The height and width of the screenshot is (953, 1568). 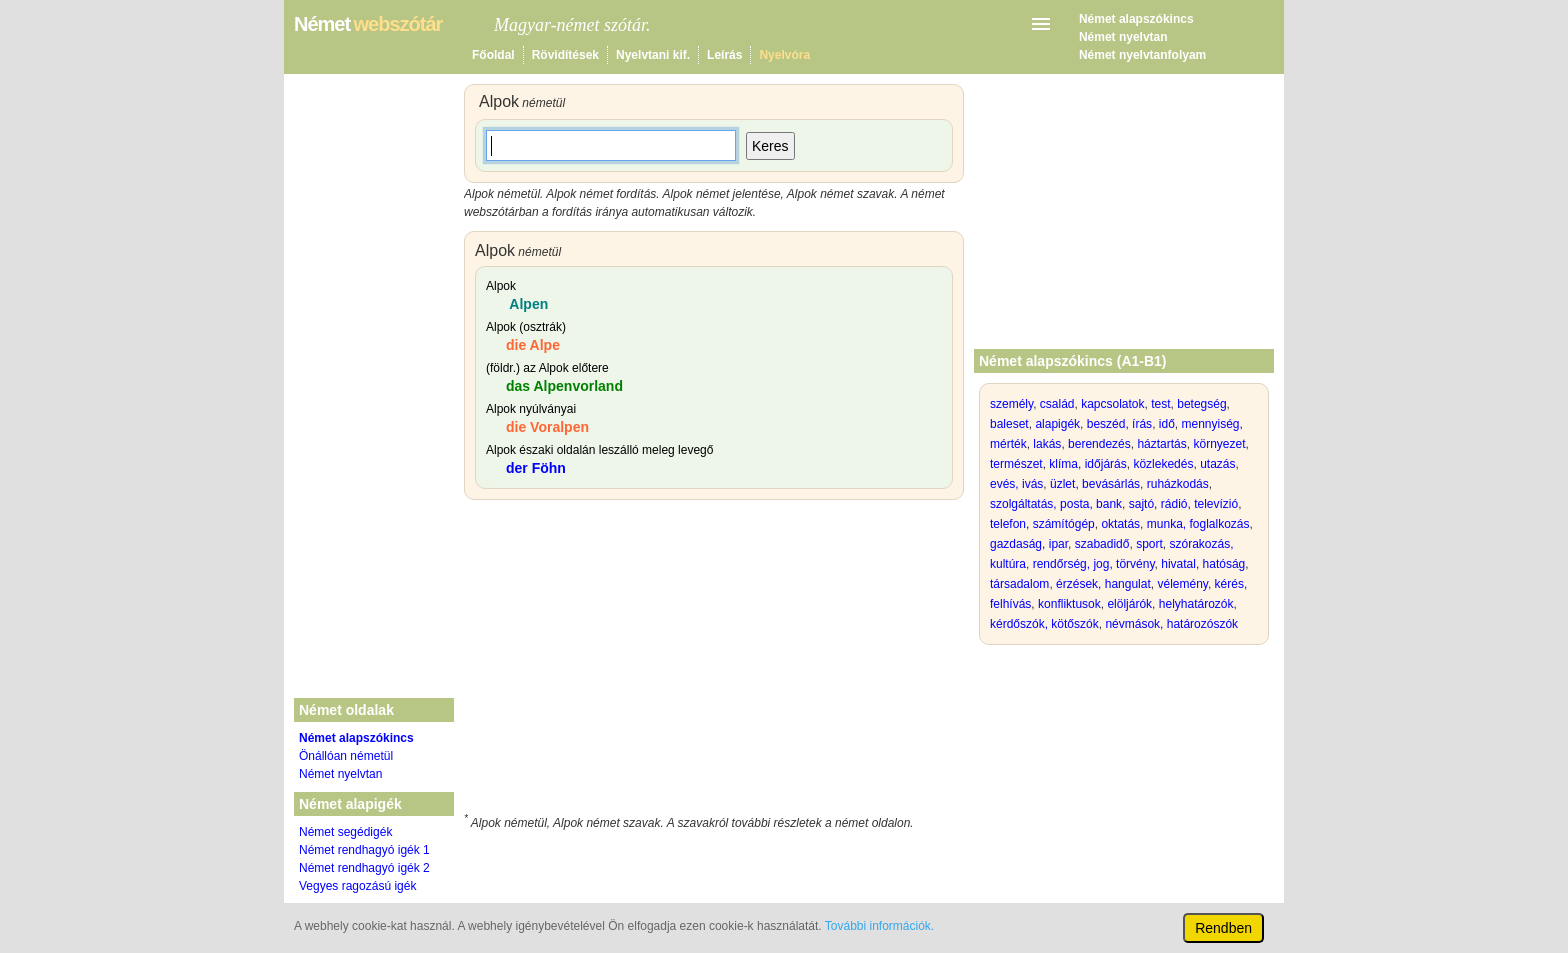 I want to click on Leírás, so click(x=724, y=55).